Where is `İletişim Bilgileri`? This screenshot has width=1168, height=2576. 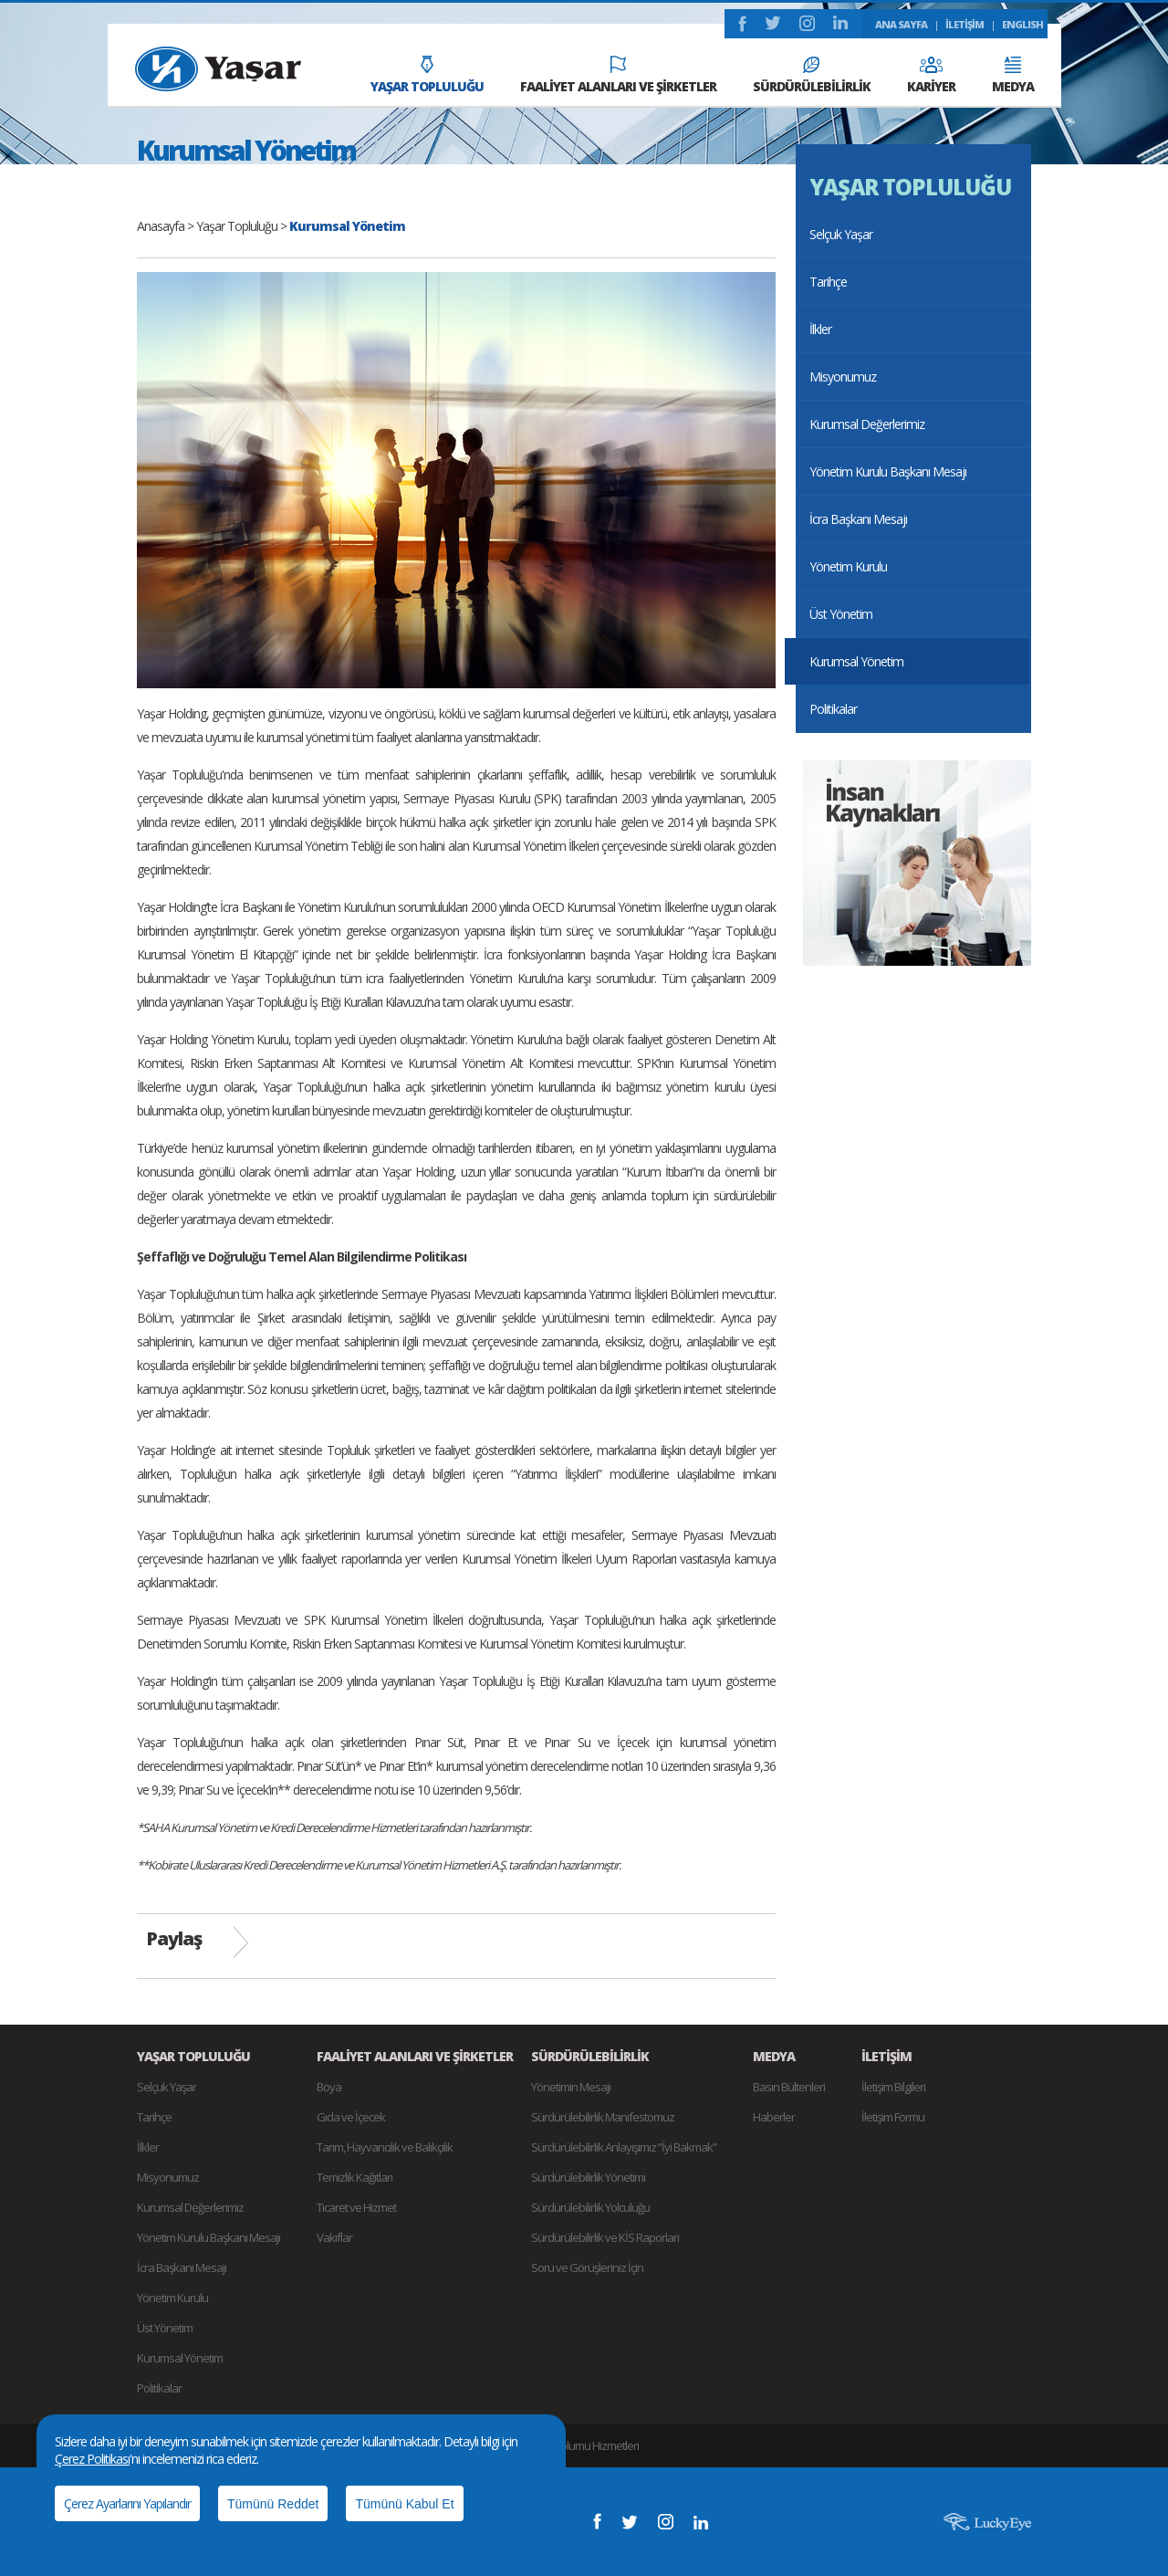
İletişim Bilgileri is located at coordinates (893, 2087).